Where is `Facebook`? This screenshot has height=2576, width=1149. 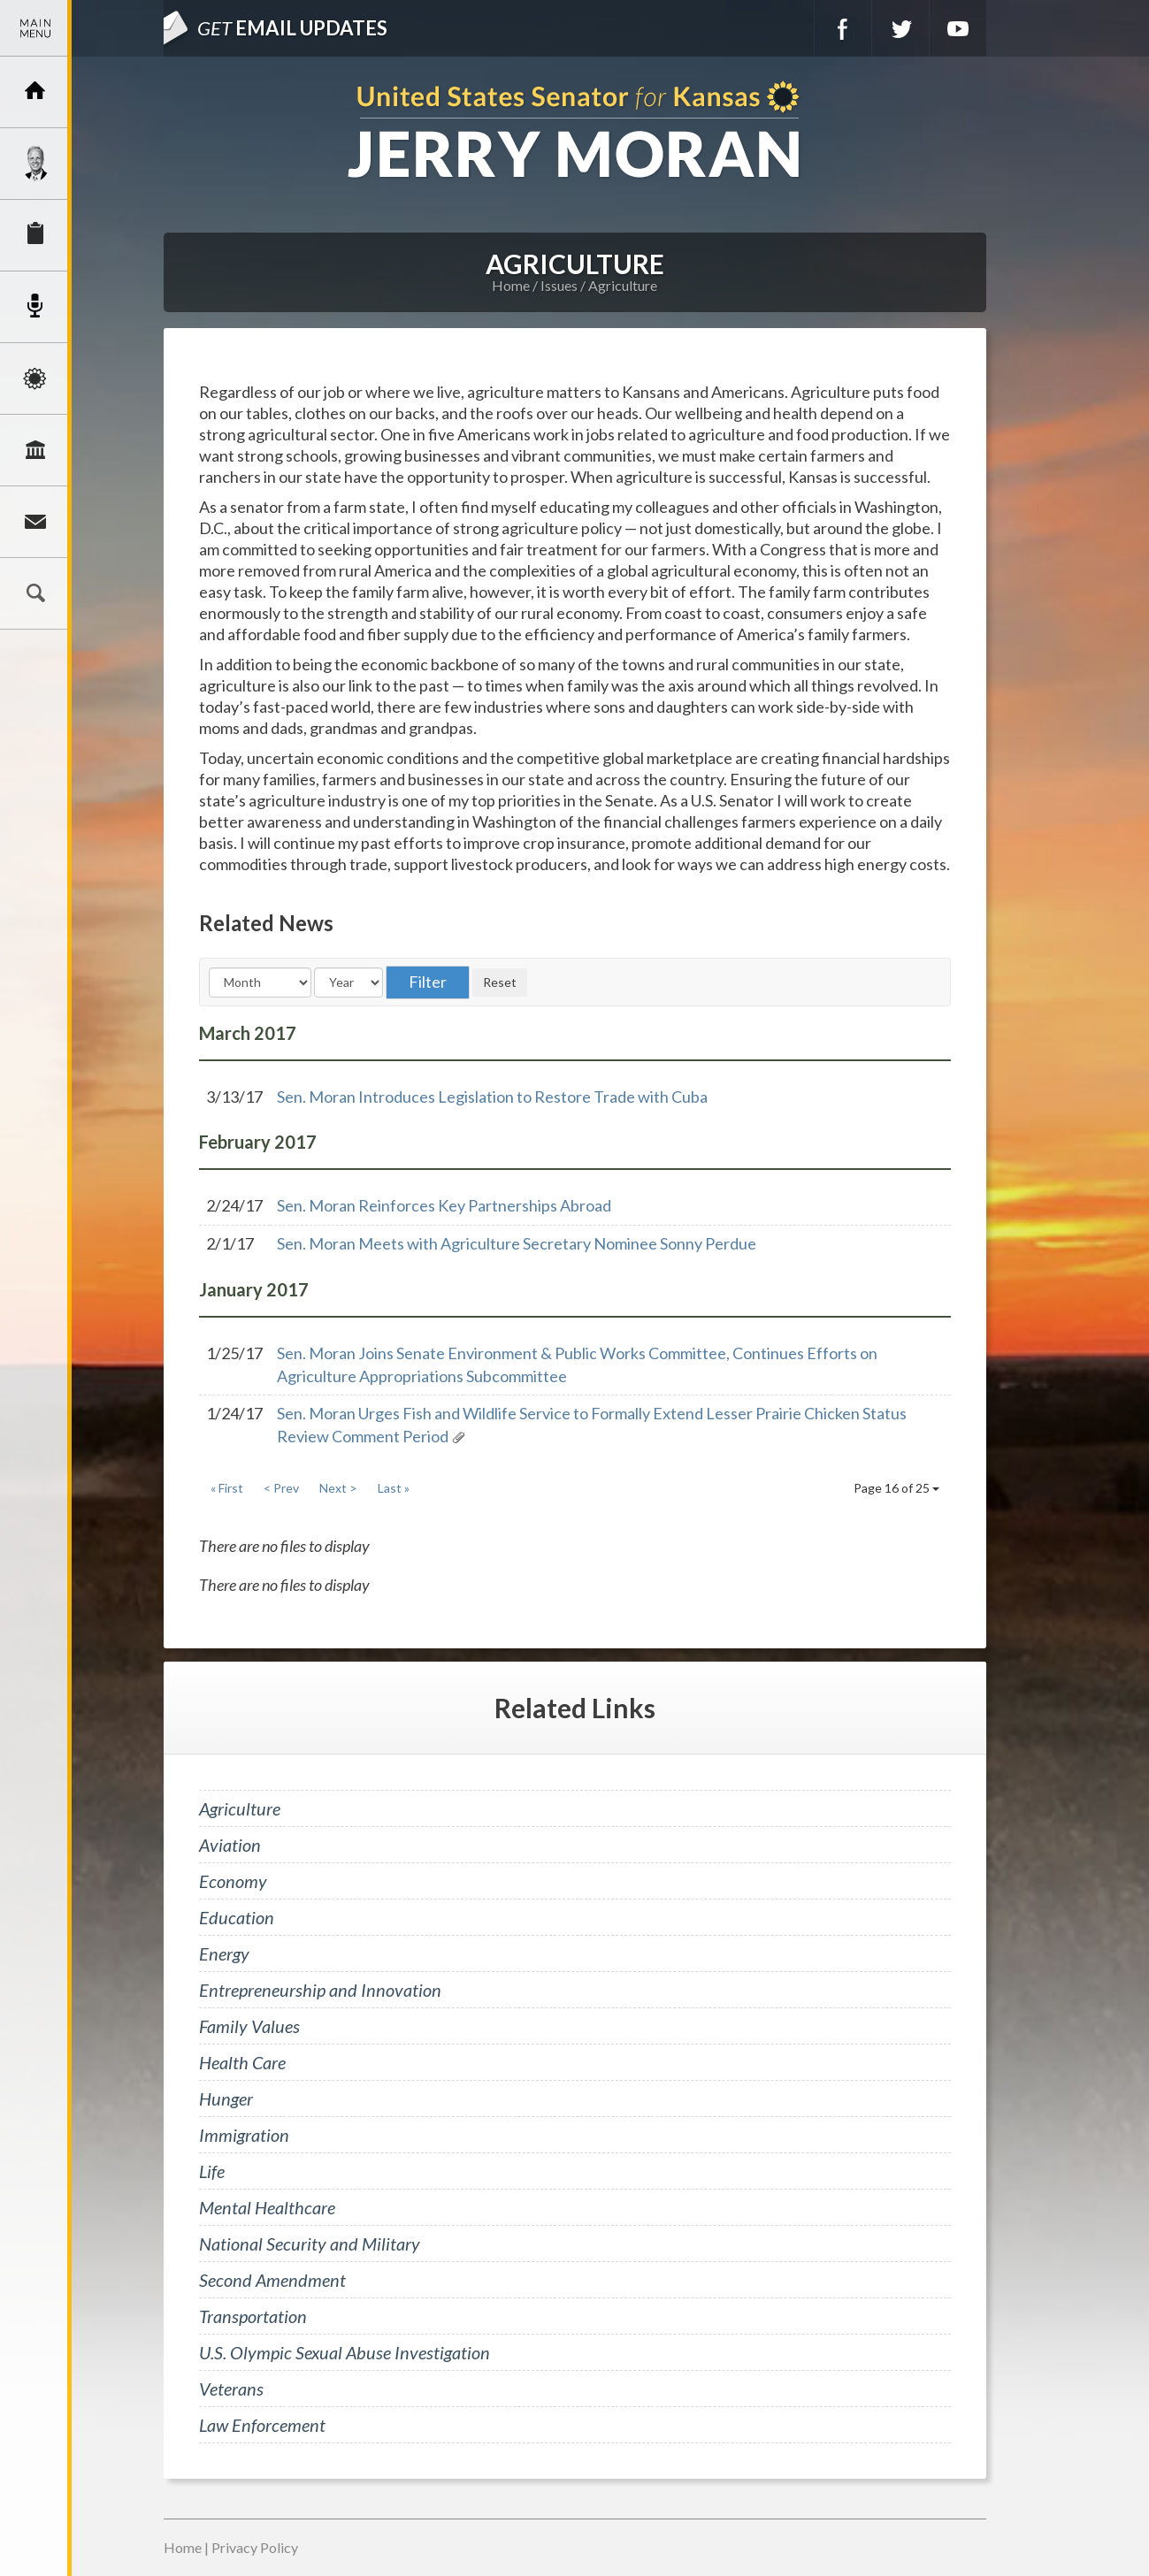
Facebook is located at coordinates (843, 28).